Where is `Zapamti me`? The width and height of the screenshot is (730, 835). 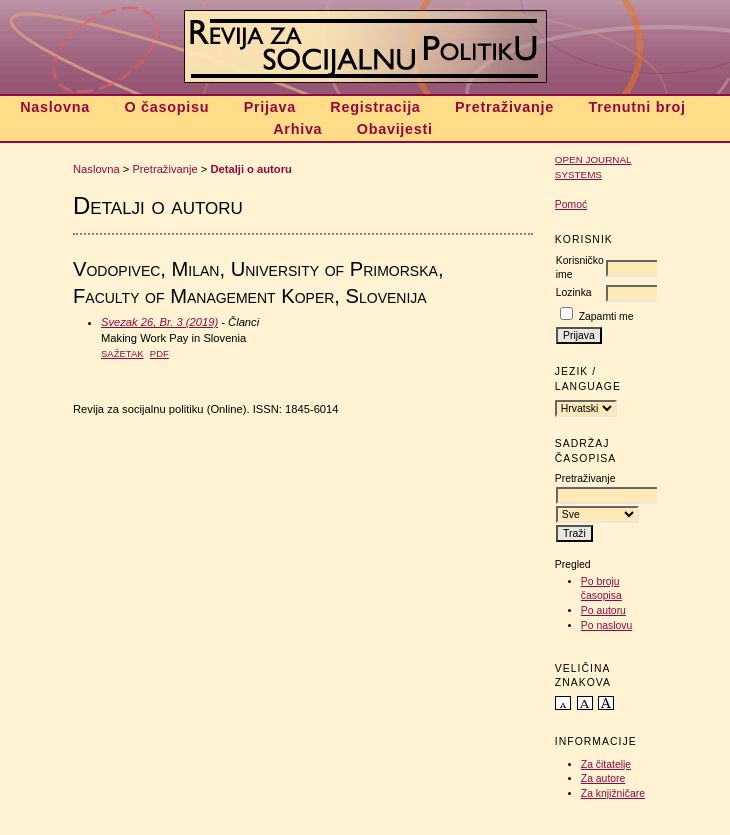 Zapamti me is located at coordinates (606, 316).